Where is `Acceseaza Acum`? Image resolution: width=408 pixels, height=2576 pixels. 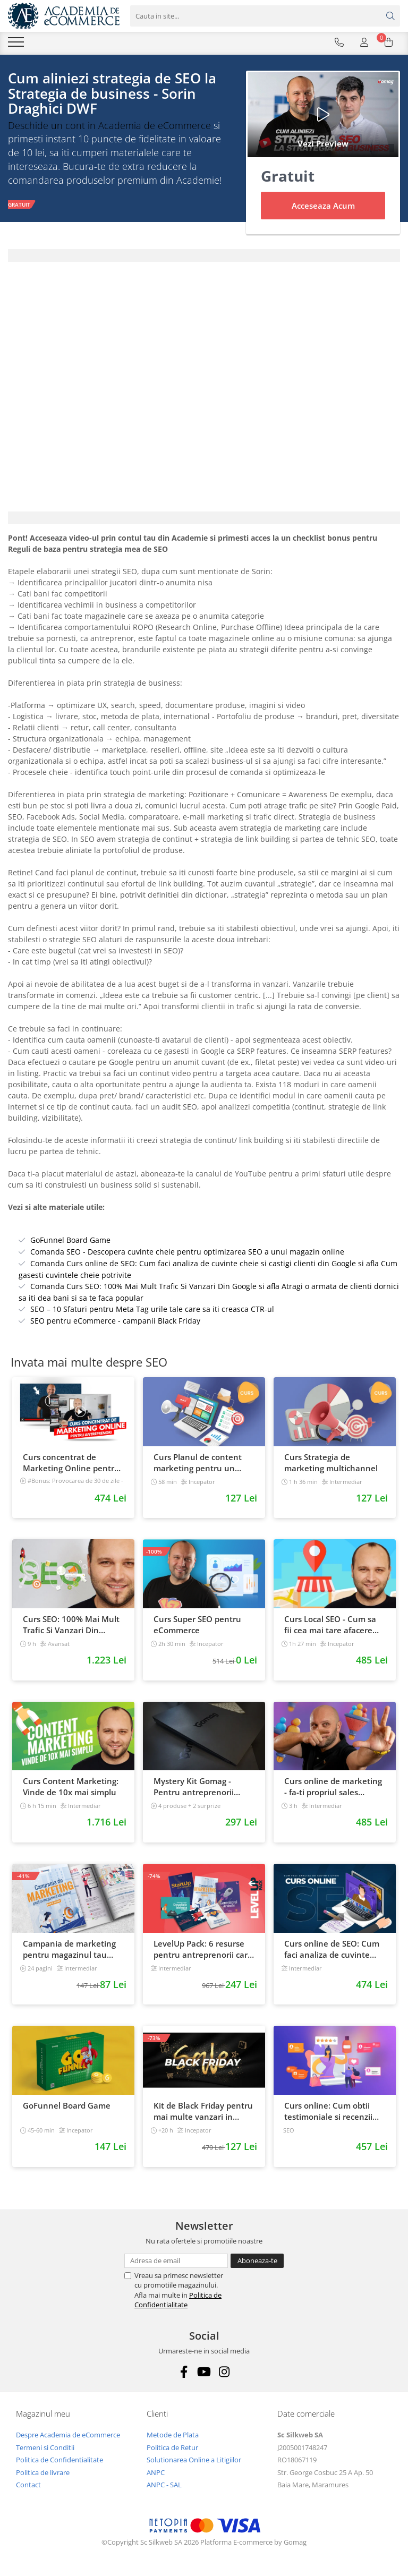 Acceseaza Acum is located at coordinates (323, 205).